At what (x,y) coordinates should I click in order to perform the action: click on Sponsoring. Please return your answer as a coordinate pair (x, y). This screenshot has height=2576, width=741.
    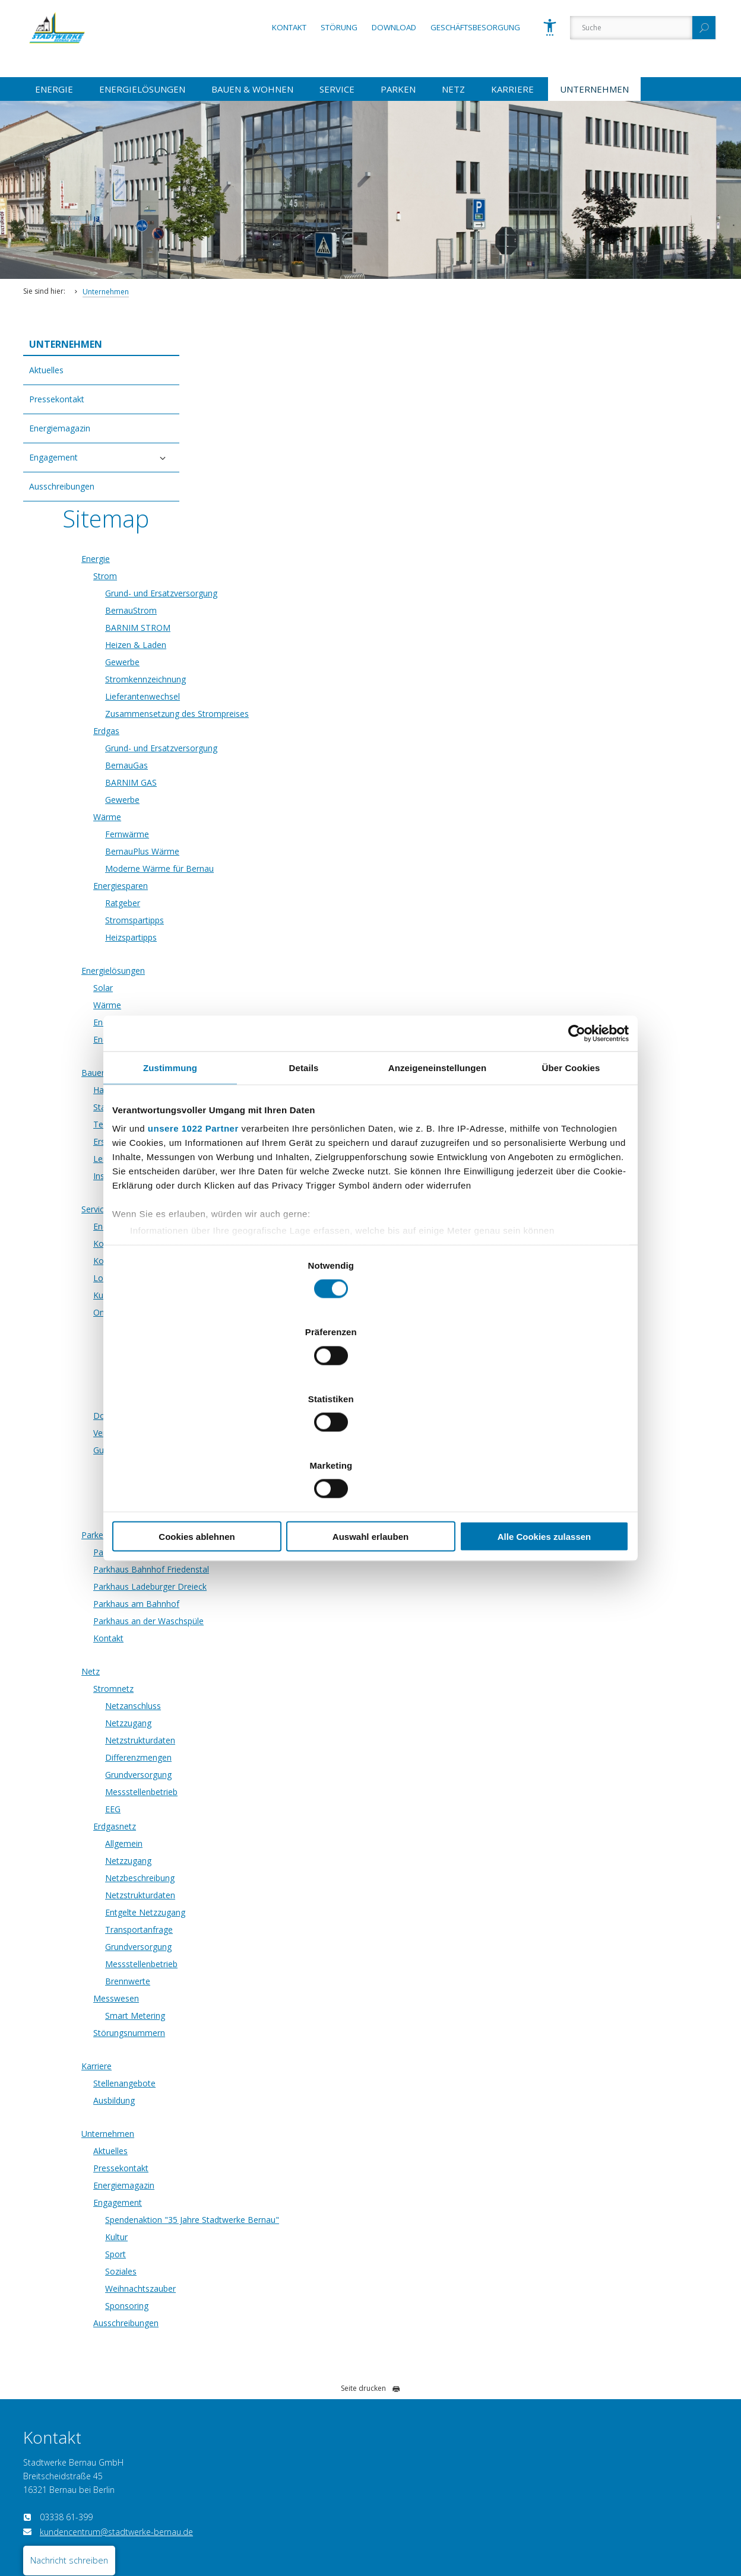
    Looking at the image, I should click on (286, 2134).